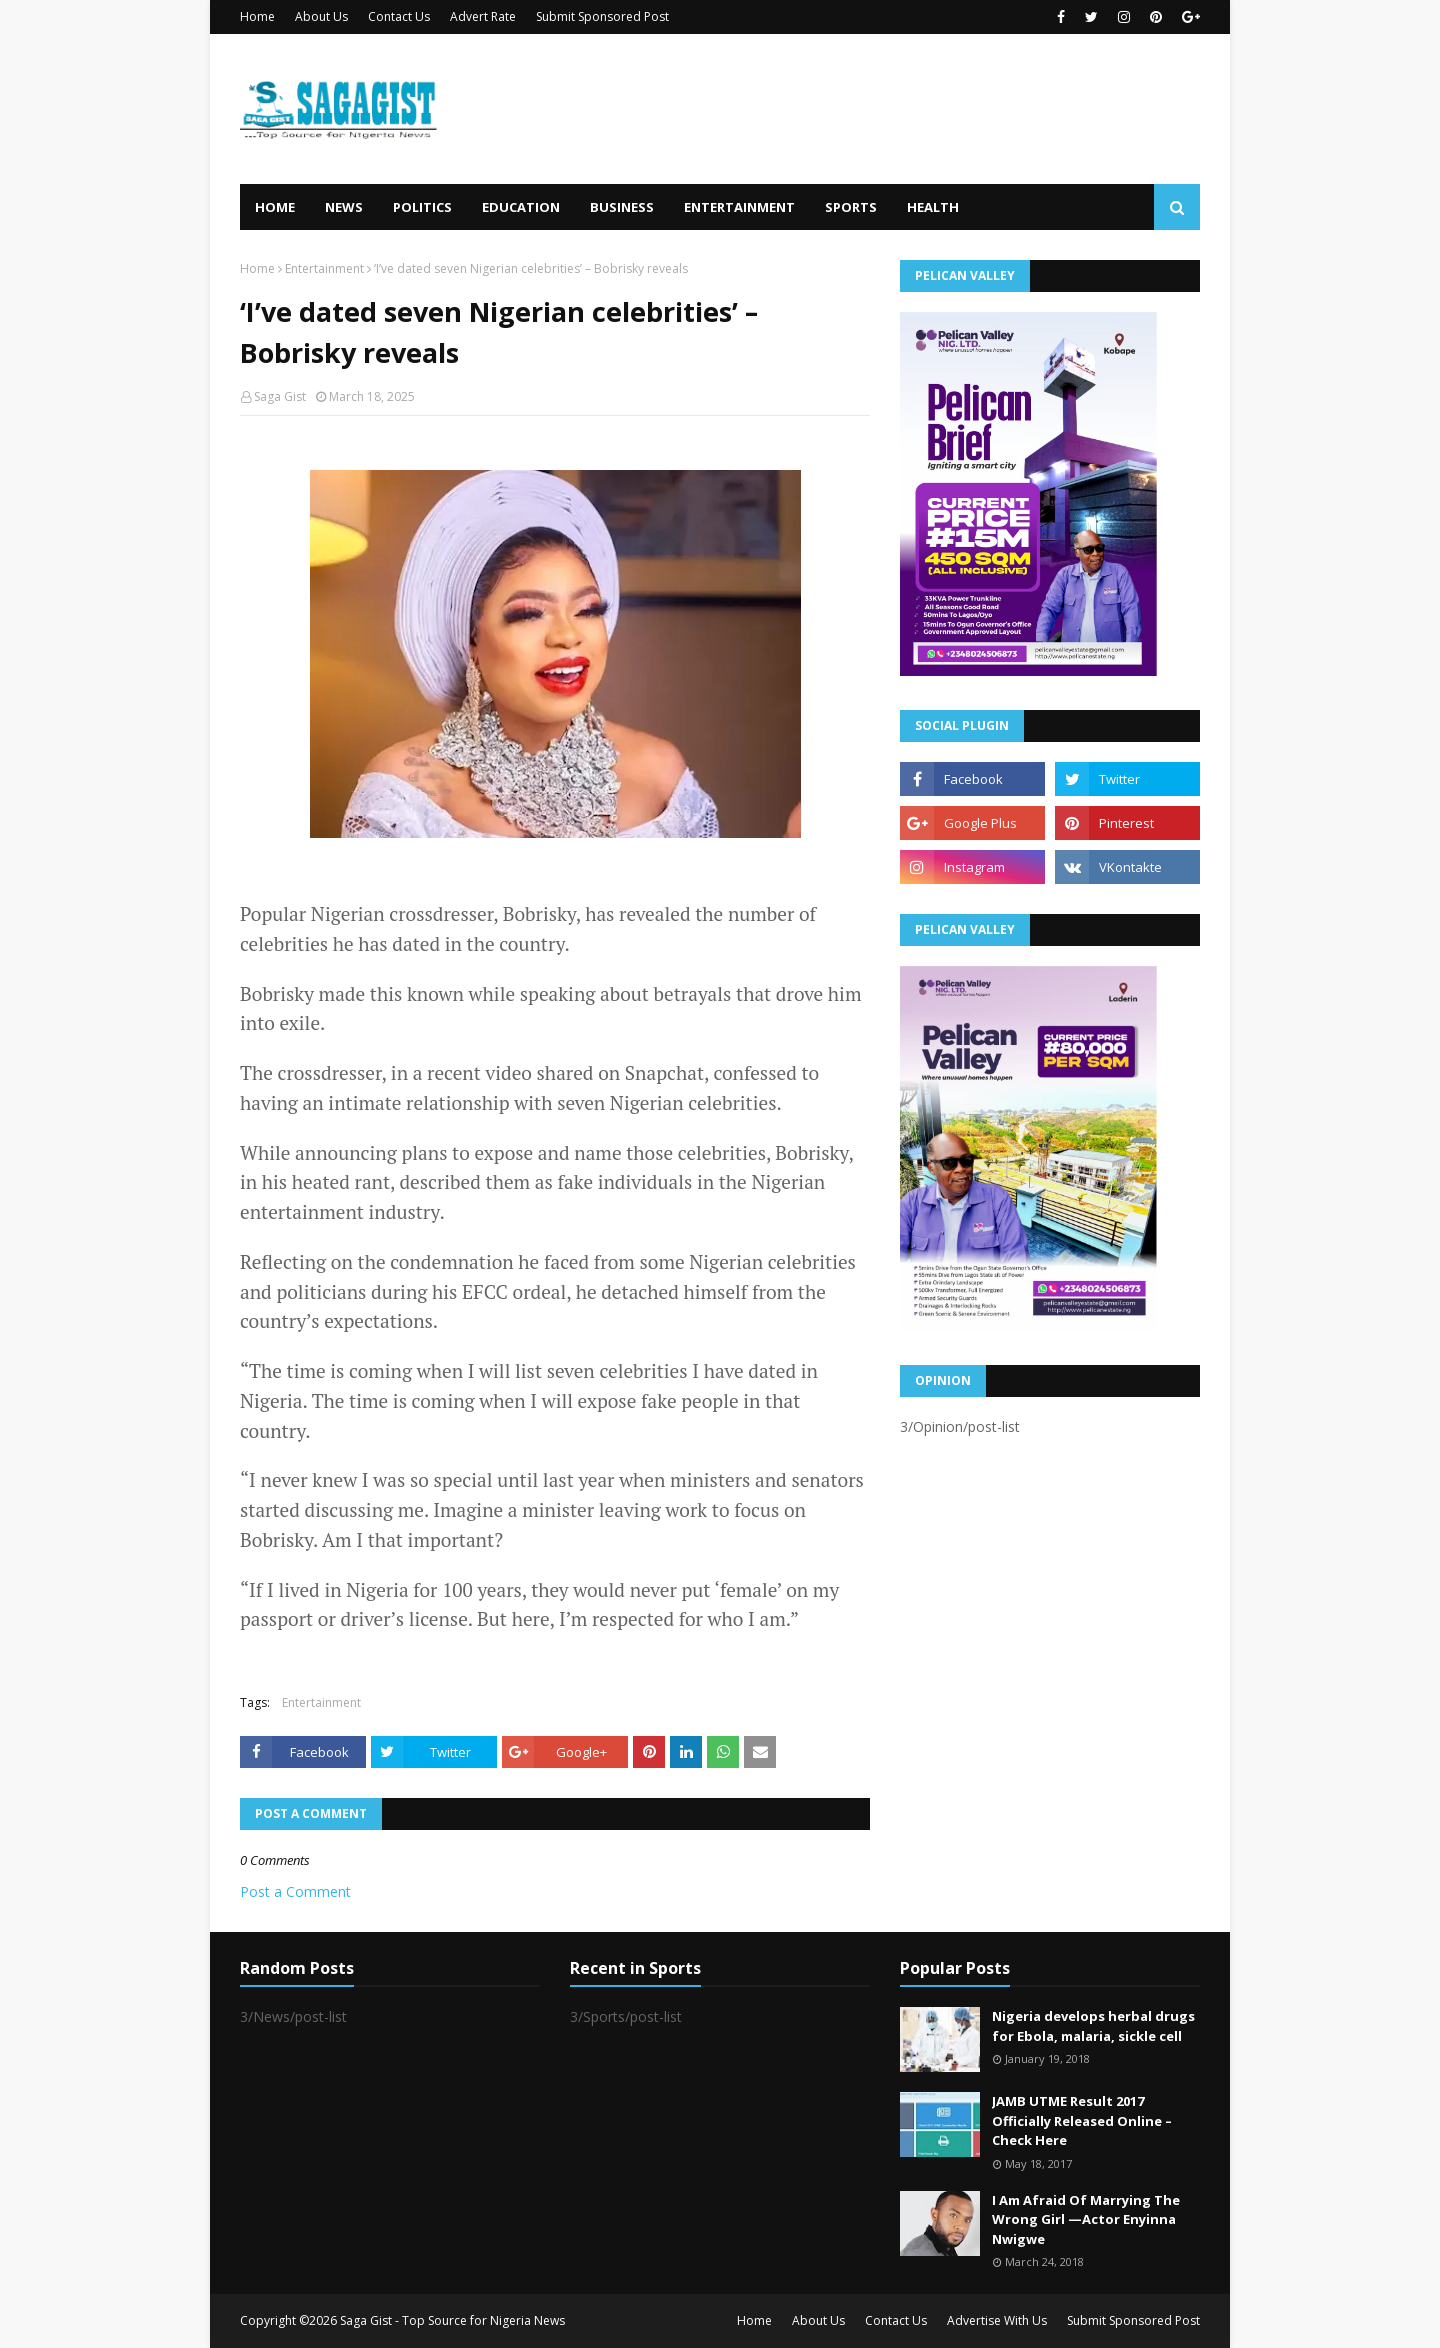 The image size is (1440, 2348). I want to click on Home [menuitem], so click(275, 207).